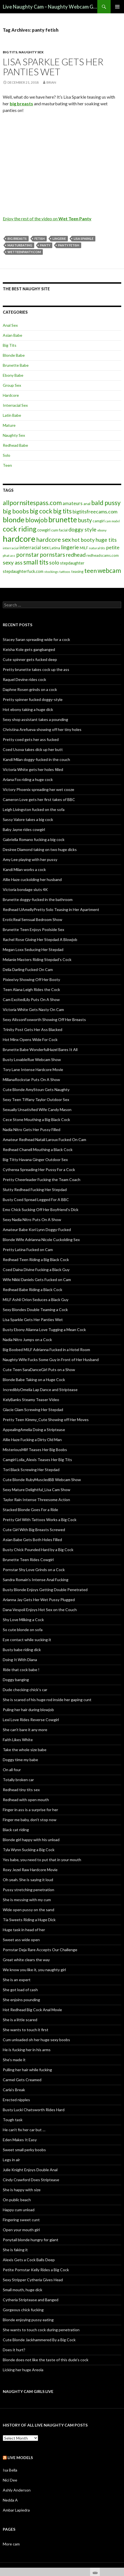 The image size is (124, 2576). What do you see at coordinates (16, 1829) in the screenshot?
I see `Black cat riding` at bounding box center [16, 1829].